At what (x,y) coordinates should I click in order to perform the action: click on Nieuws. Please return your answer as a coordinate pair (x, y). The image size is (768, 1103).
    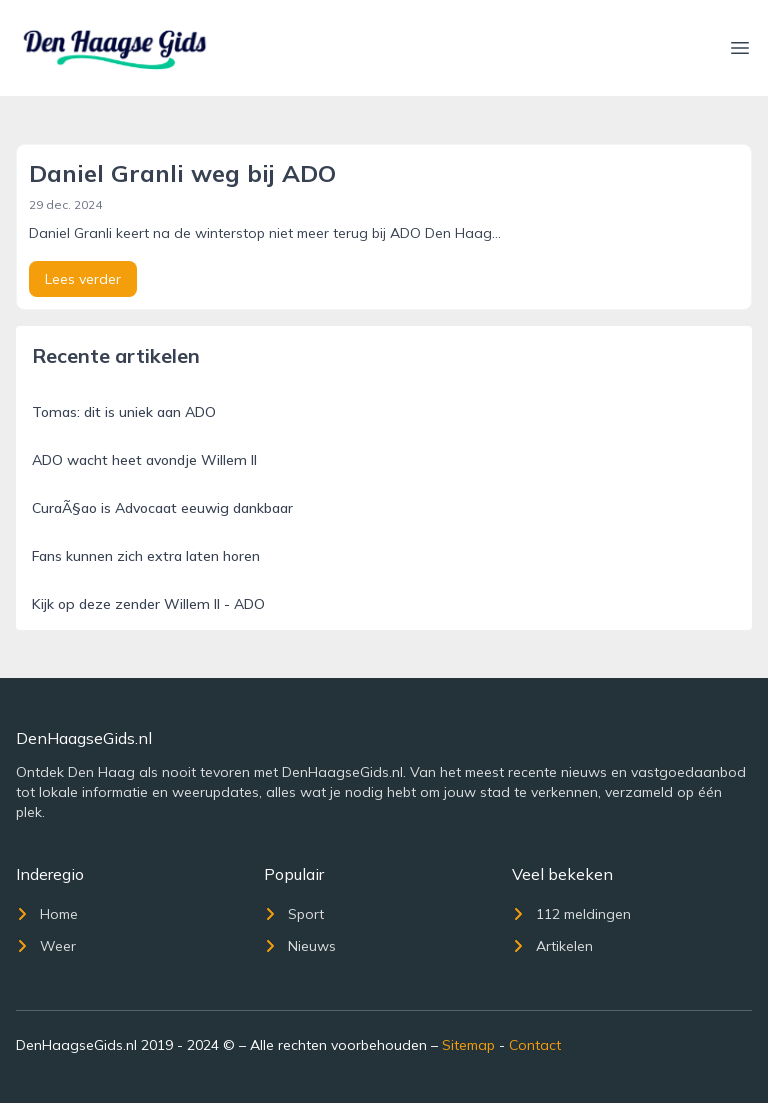
    Looking at the image, I should click on (300, 946).